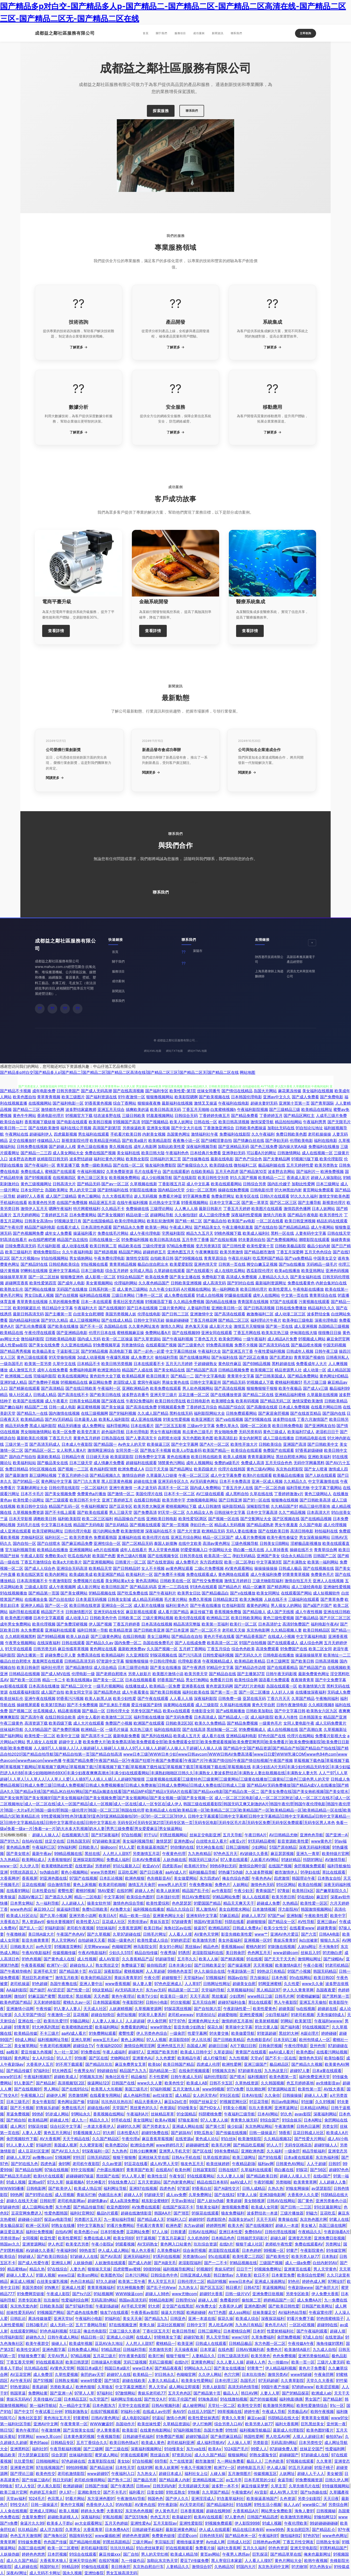 This screenshot has height=2576, width=351. What do you see at coordinates (271, 1177) in the screenshot?
I see `欧美精品一二三` at bounding box center [271, 1177].